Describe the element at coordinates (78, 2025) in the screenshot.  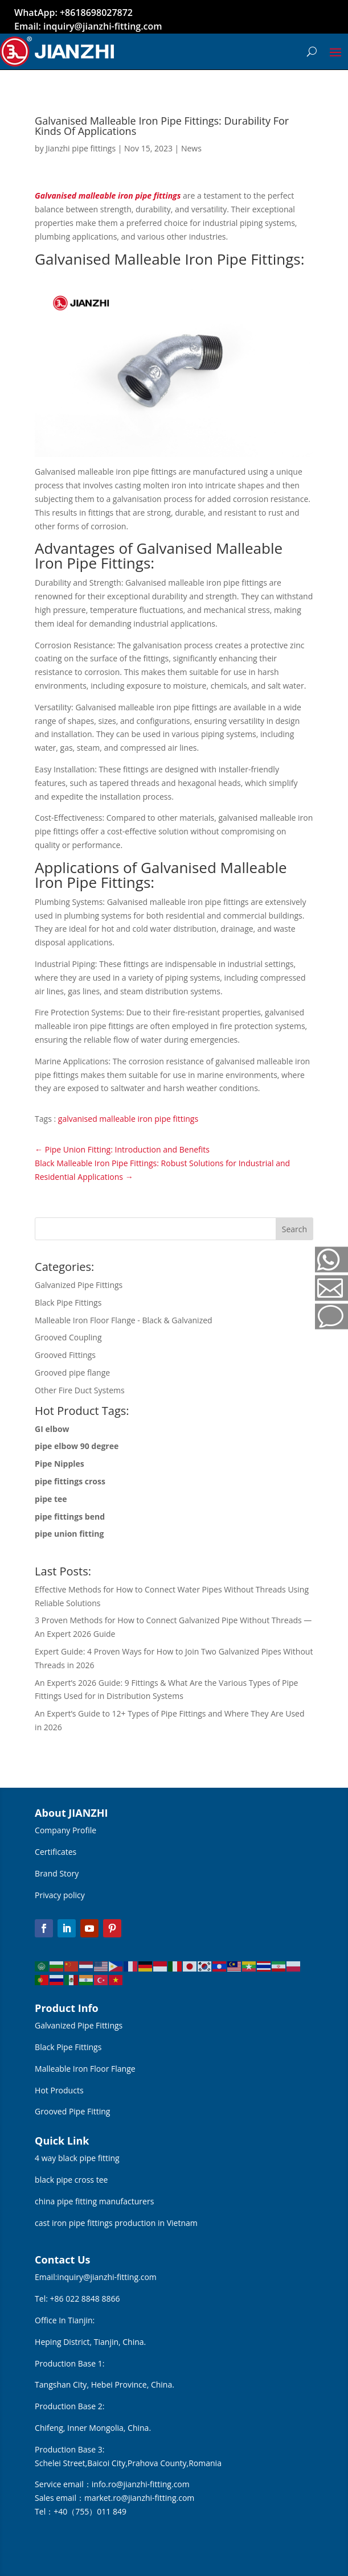
I see `Galvanized Pipe Fittings` at that location.